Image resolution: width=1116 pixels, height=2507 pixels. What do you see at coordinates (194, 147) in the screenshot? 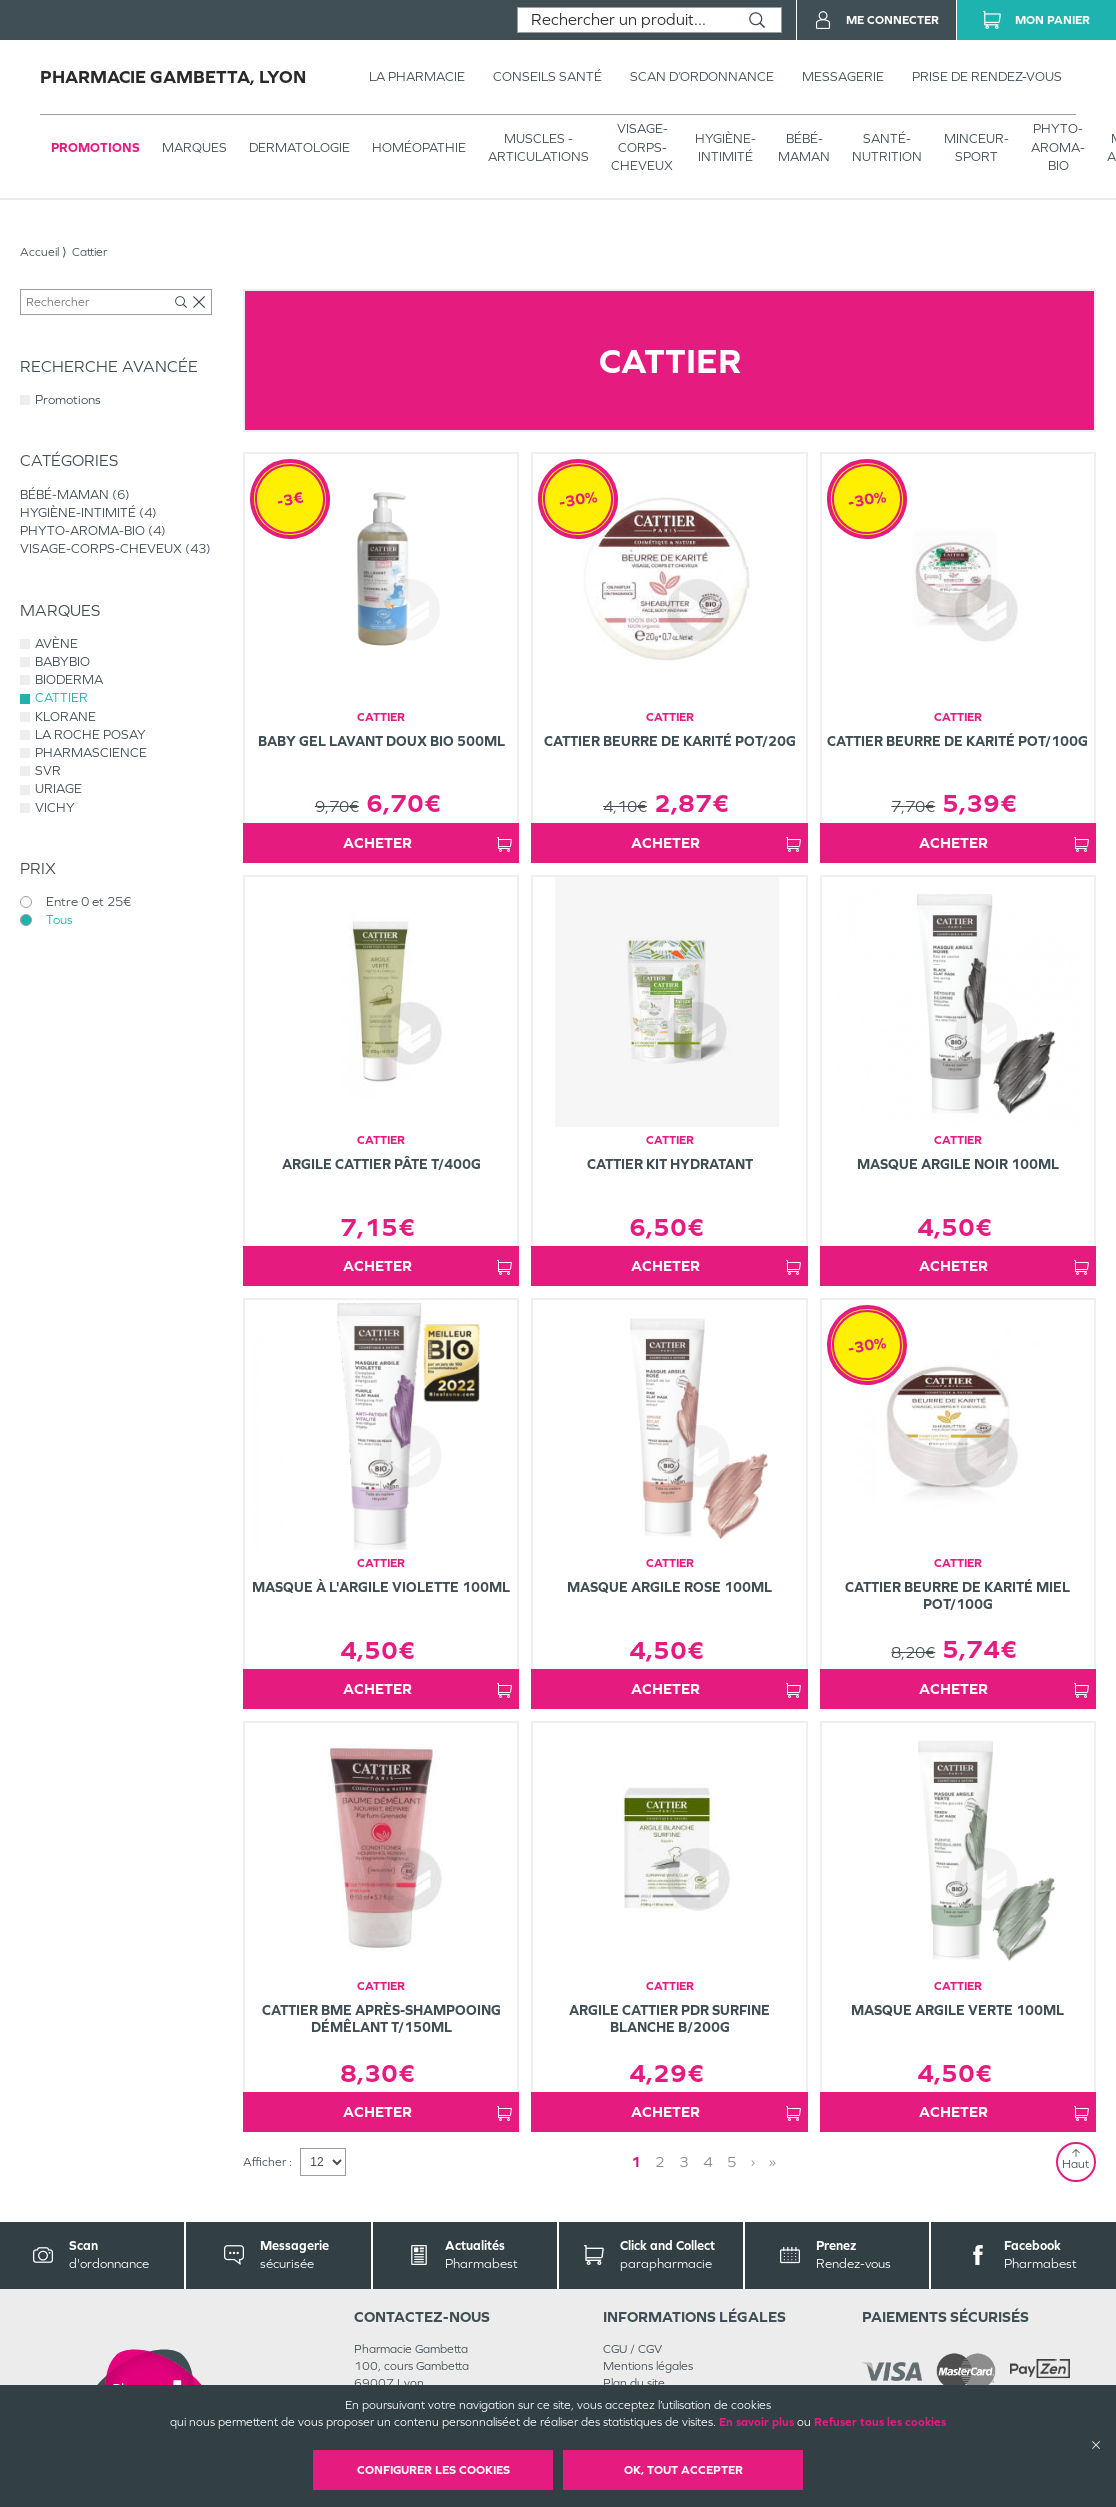
I see `Marques` at bounding box center [194, 147].